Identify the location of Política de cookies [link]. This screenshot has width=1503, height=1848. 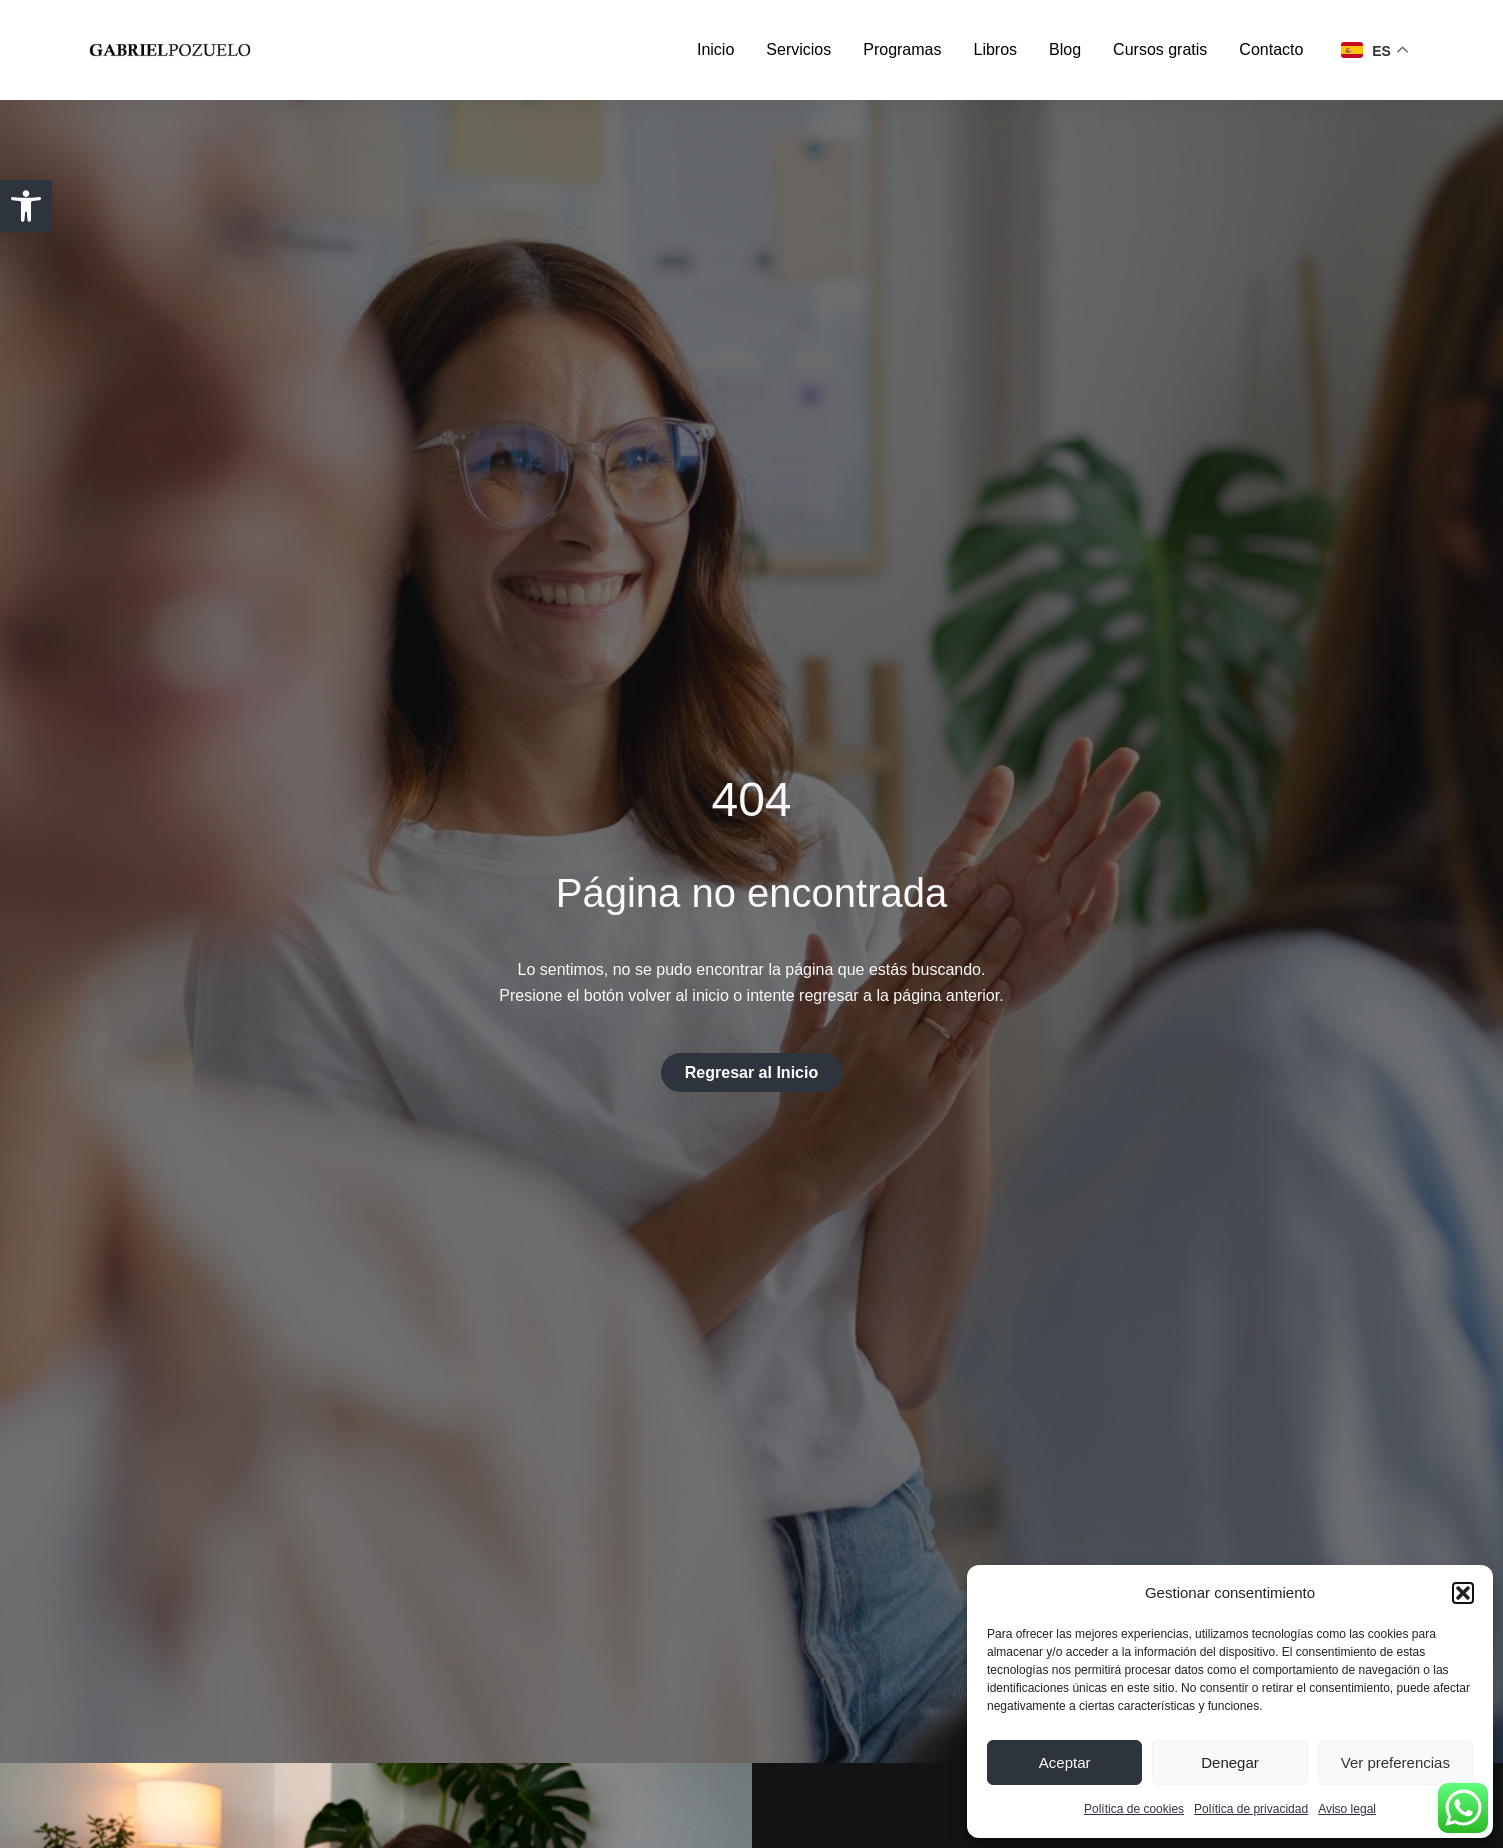
(1134, 1809).